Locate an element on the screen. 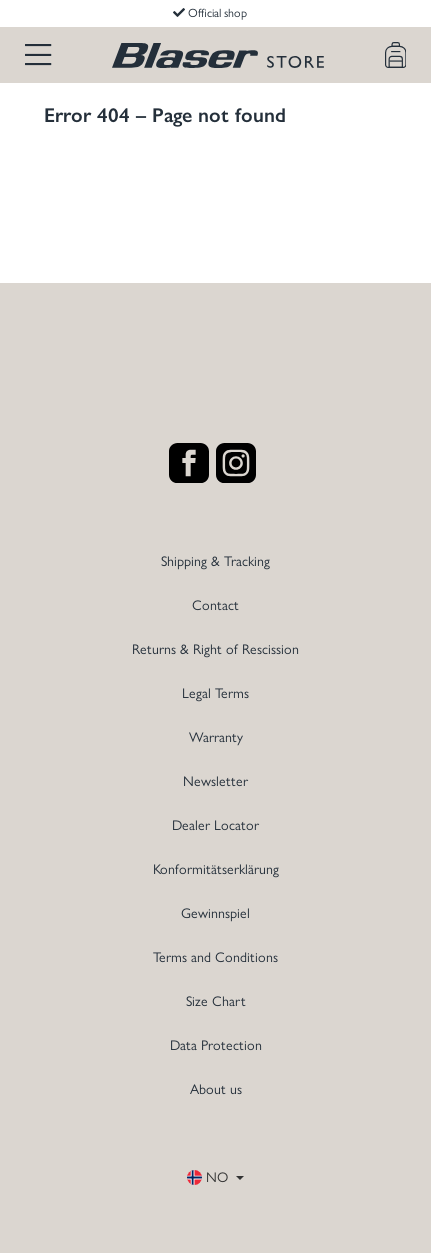  Konformitätserklärung is located at coordinates (216, 869).